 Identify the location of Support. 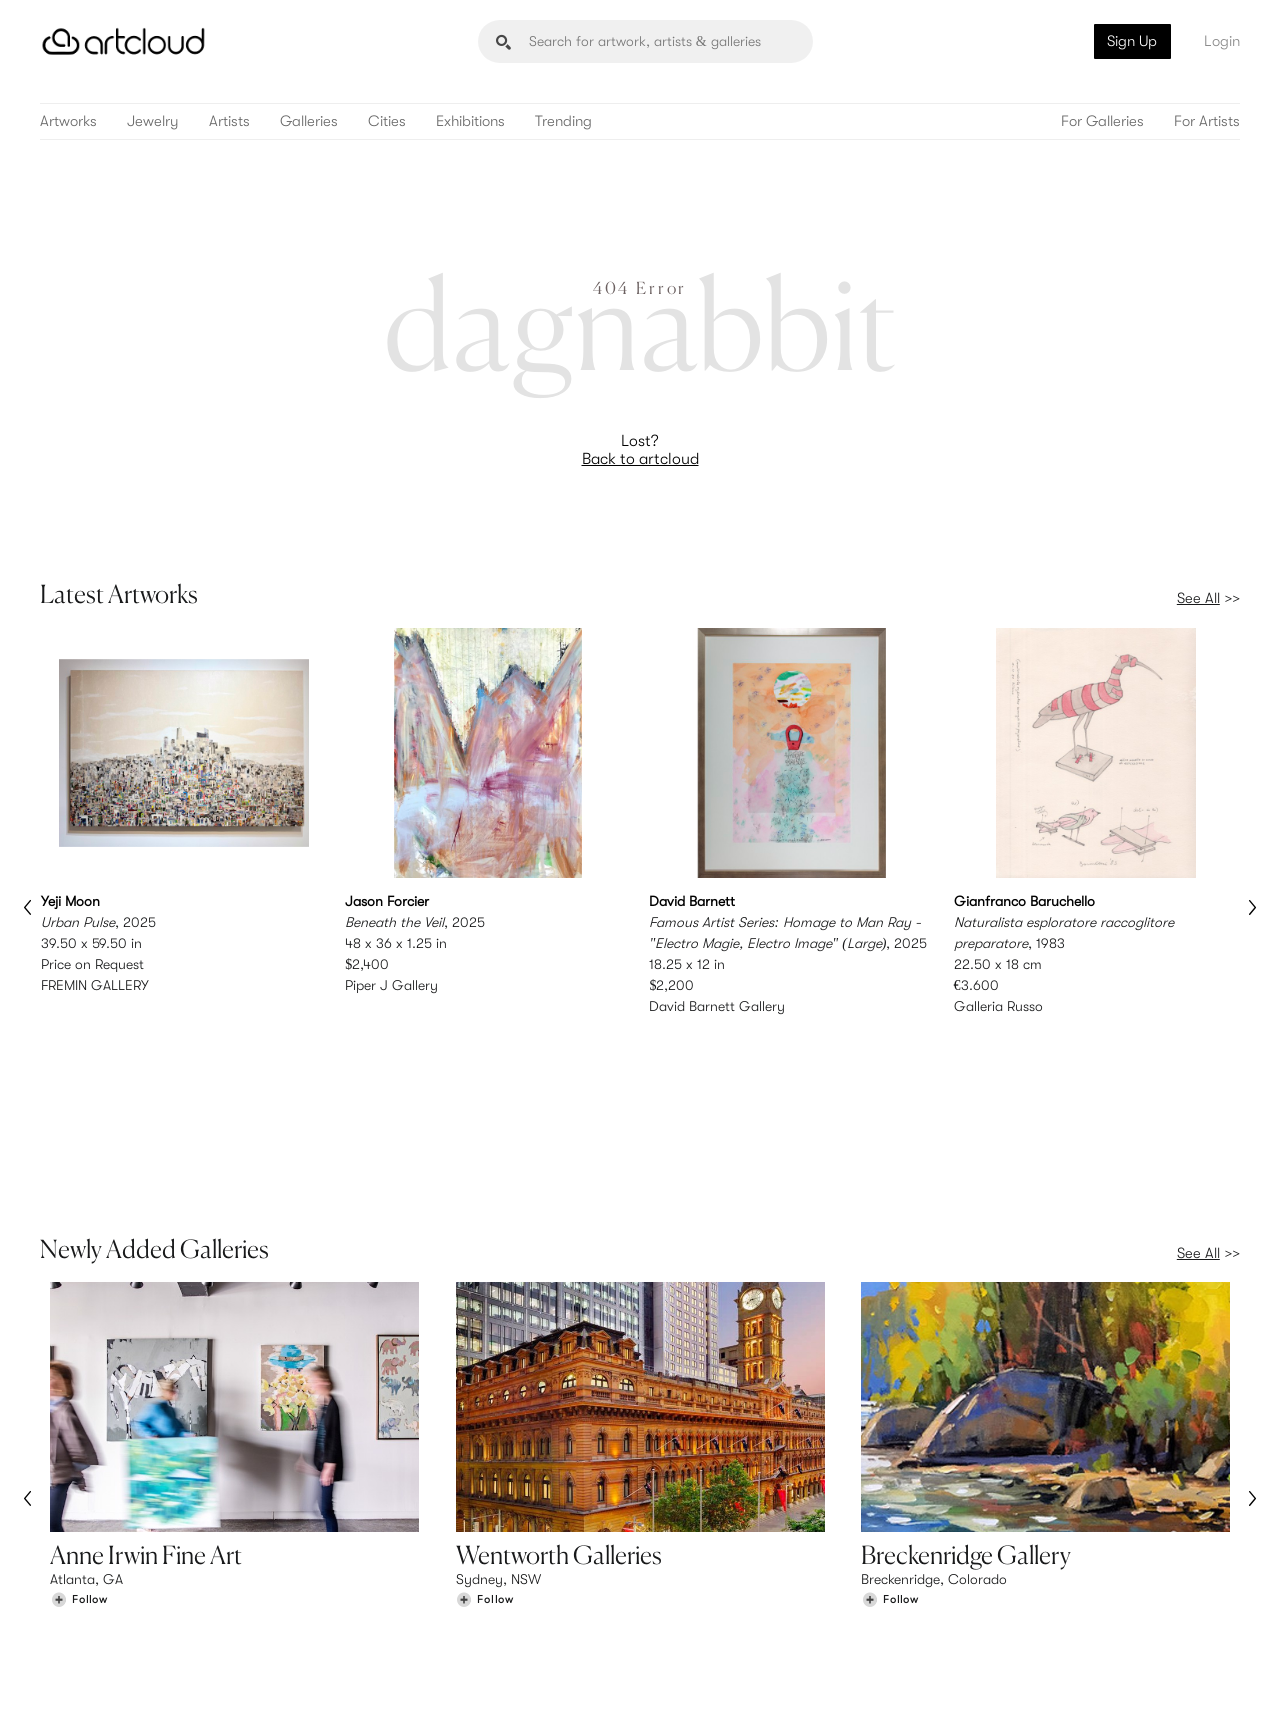
(384, 1605).